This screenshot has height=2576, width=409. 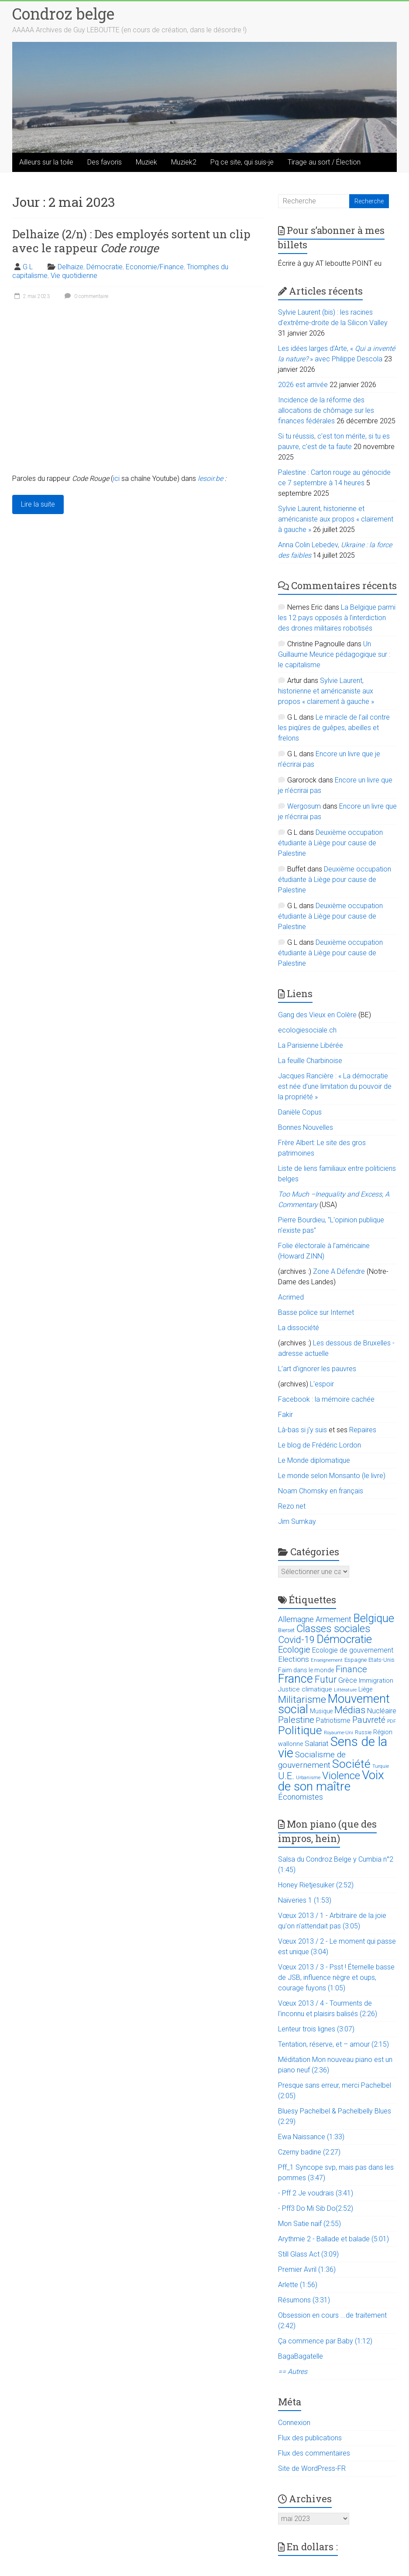 I want to click on Noam Chomsky en français, so click(x=320, y=1491).